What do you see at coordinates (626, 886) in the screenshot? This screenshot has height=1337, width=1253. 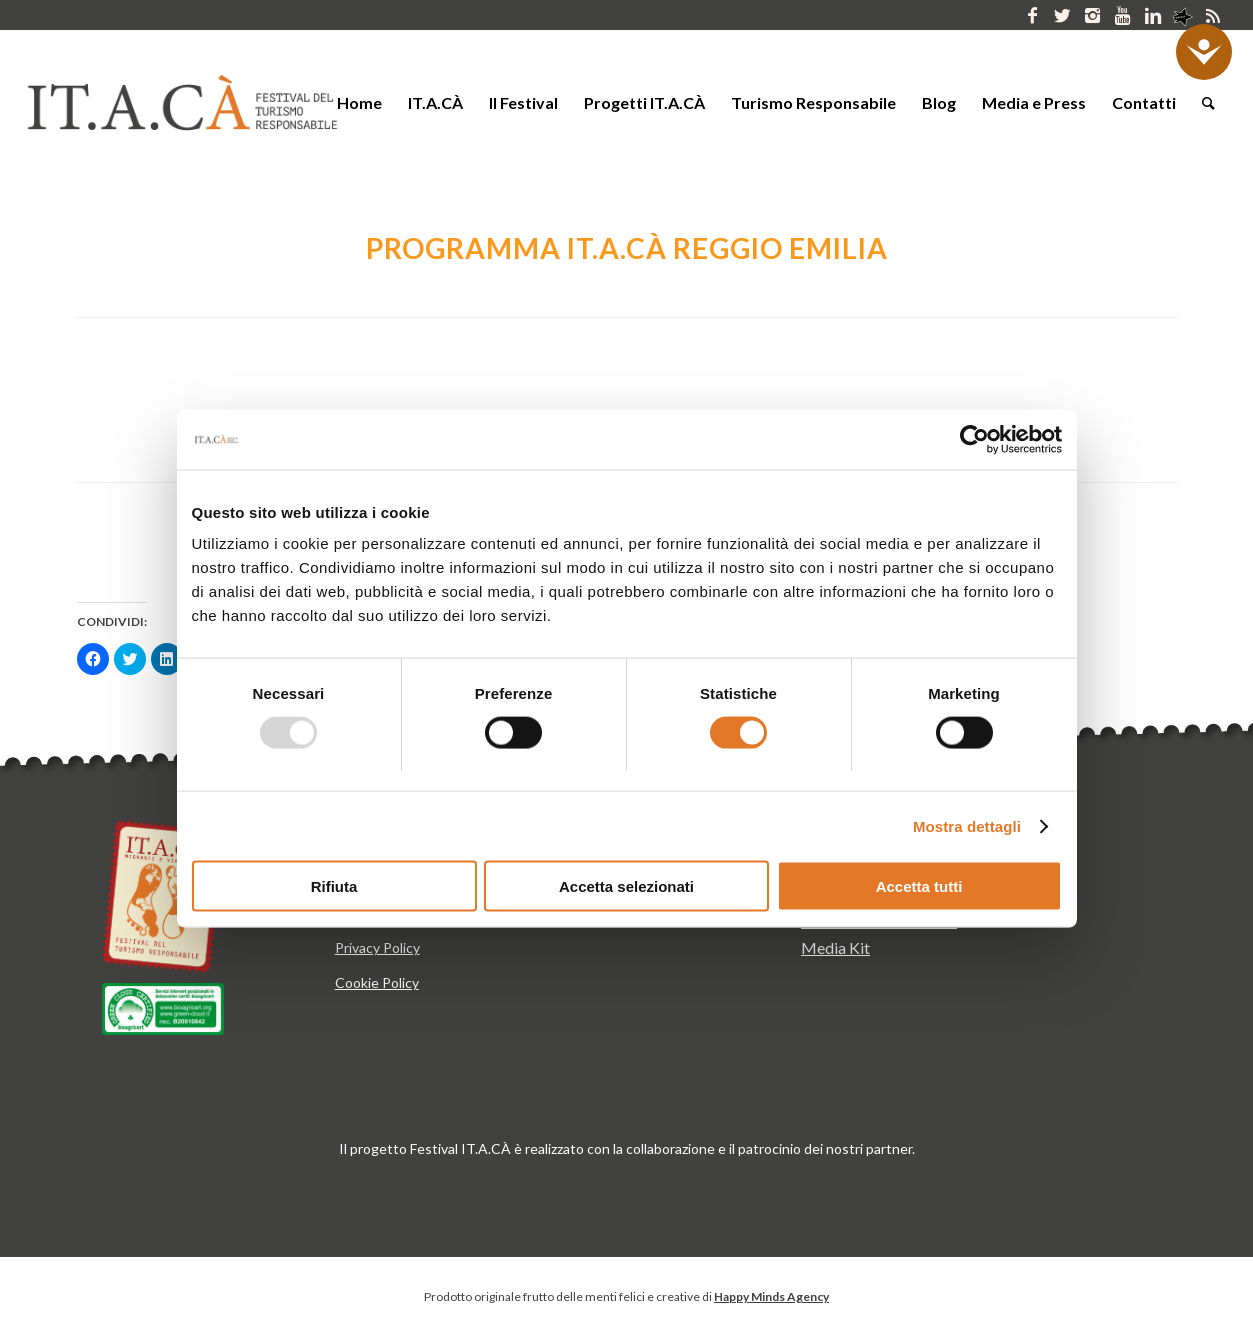 I see `Accetta selezionati` at bounding box center [626, 886].